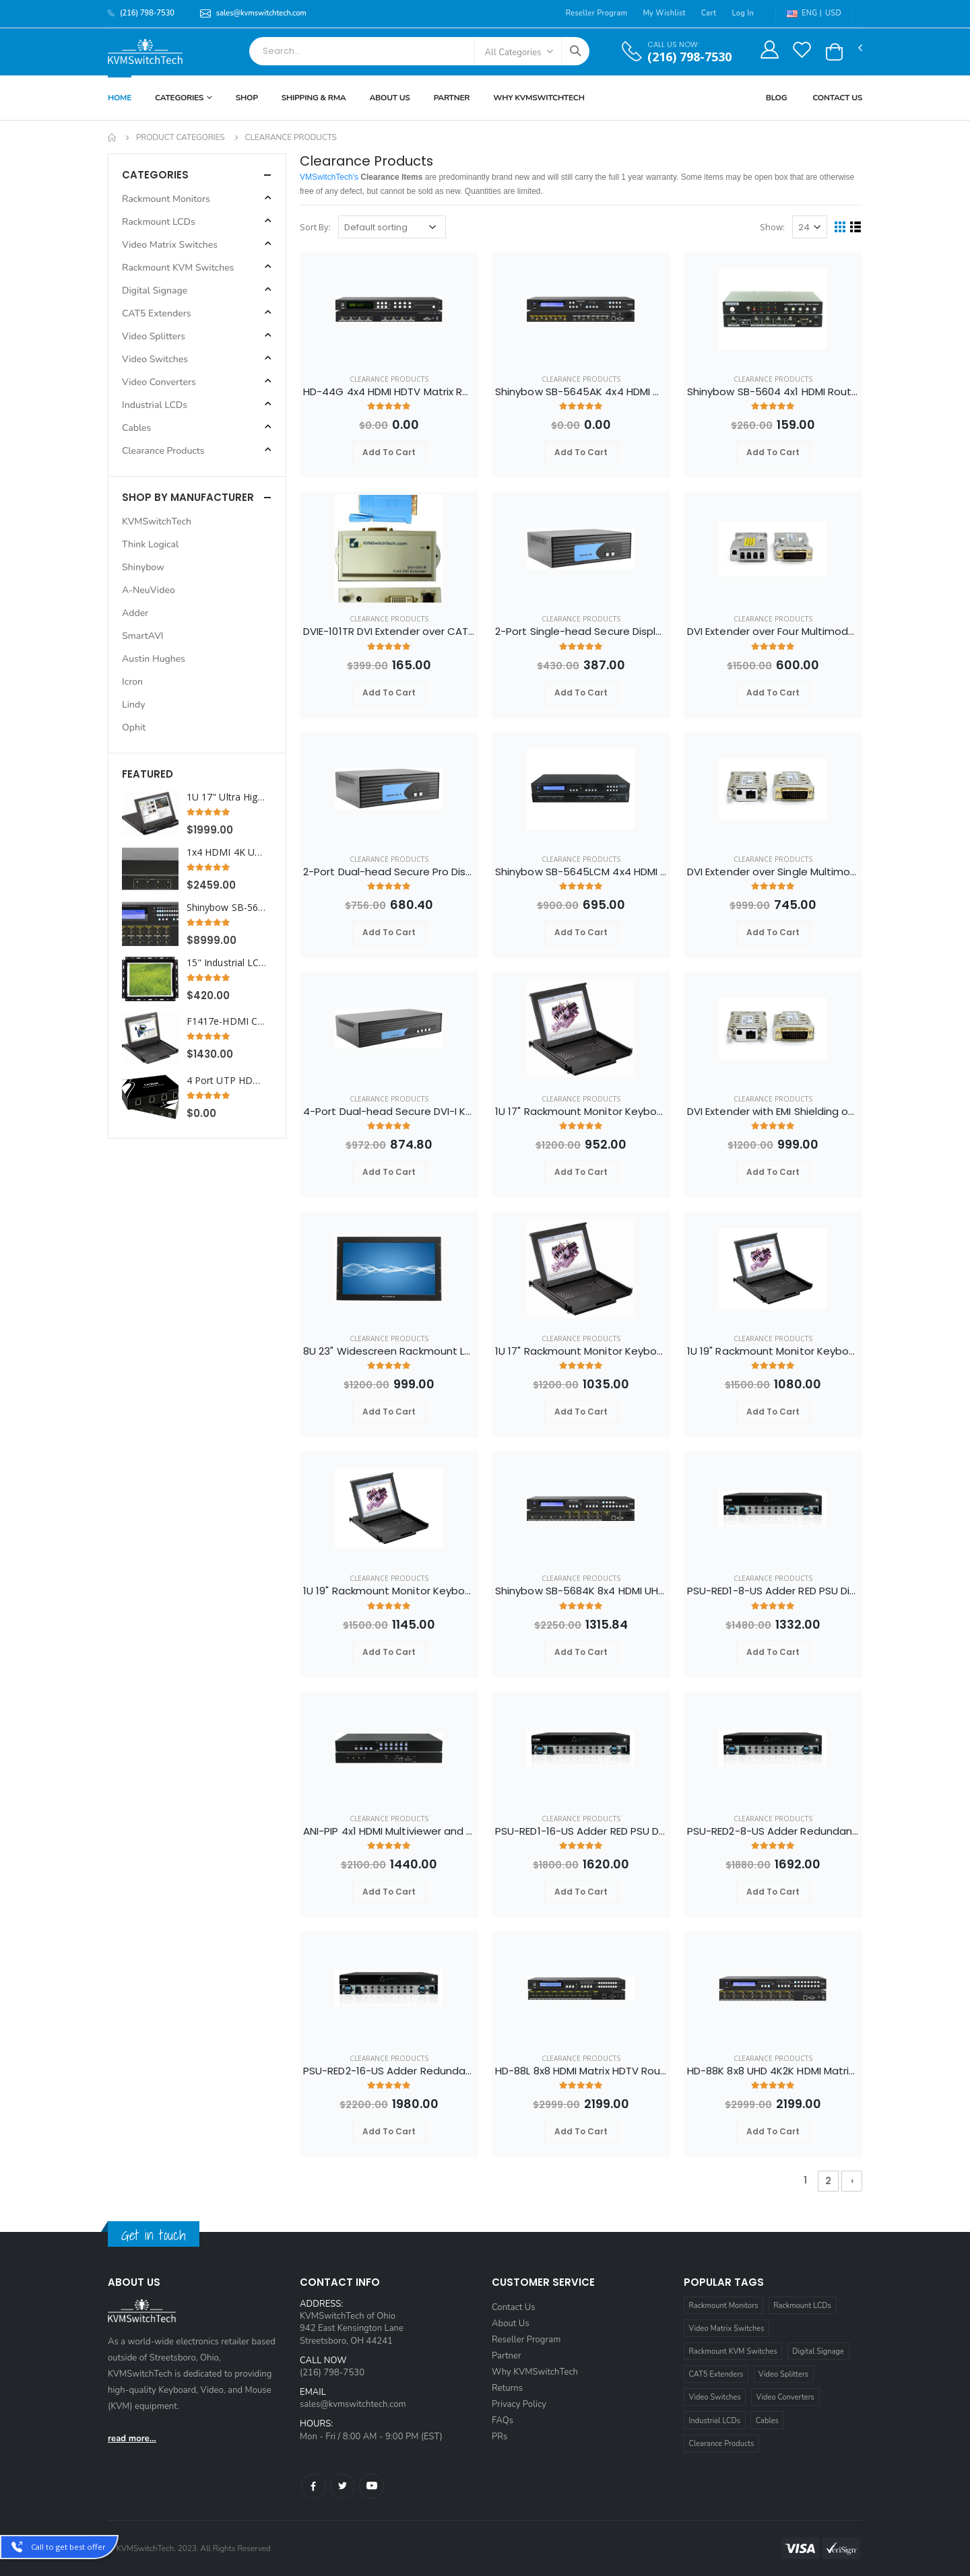 The height and width of the screenshot is (2576, 970). What do you see at coordinates (150, 544) in the screenshot?
I see `Think Logical` at bounding box center [150, 544].